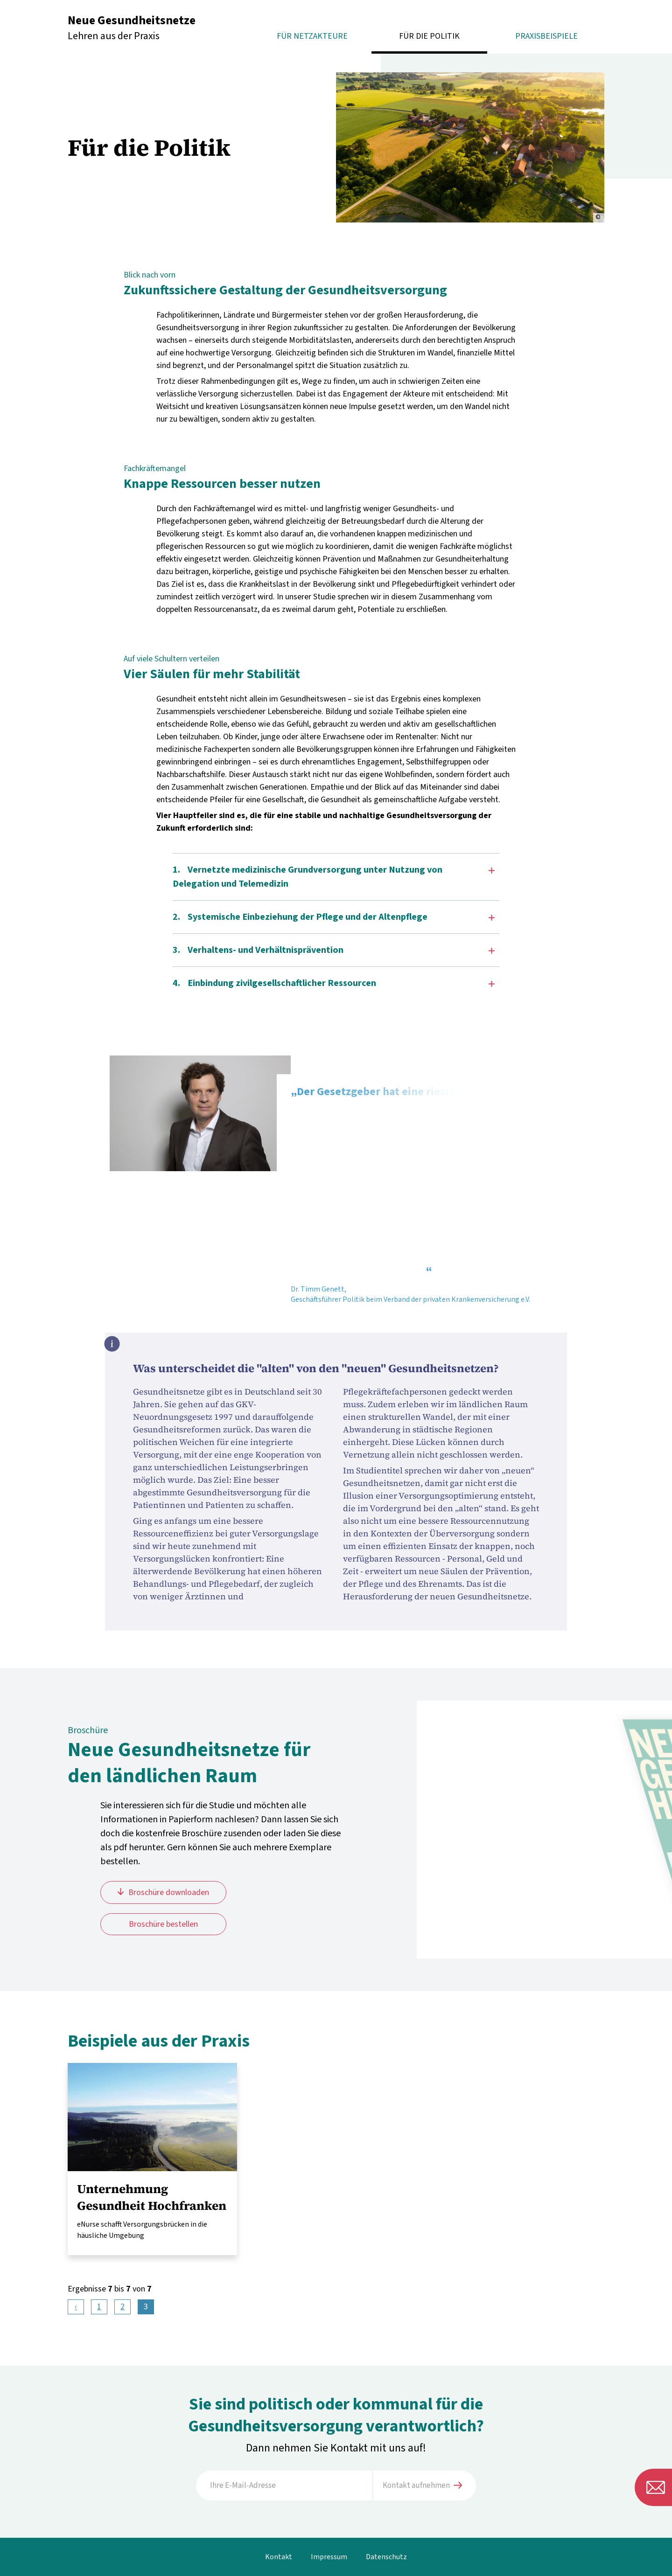 This screenshot has width=672, height=2576. Describe the element at coordinates (334, 983) in the screenshot. I see `4. Einbindung zivilgesellschaftlicher Ressourcen` at that location.